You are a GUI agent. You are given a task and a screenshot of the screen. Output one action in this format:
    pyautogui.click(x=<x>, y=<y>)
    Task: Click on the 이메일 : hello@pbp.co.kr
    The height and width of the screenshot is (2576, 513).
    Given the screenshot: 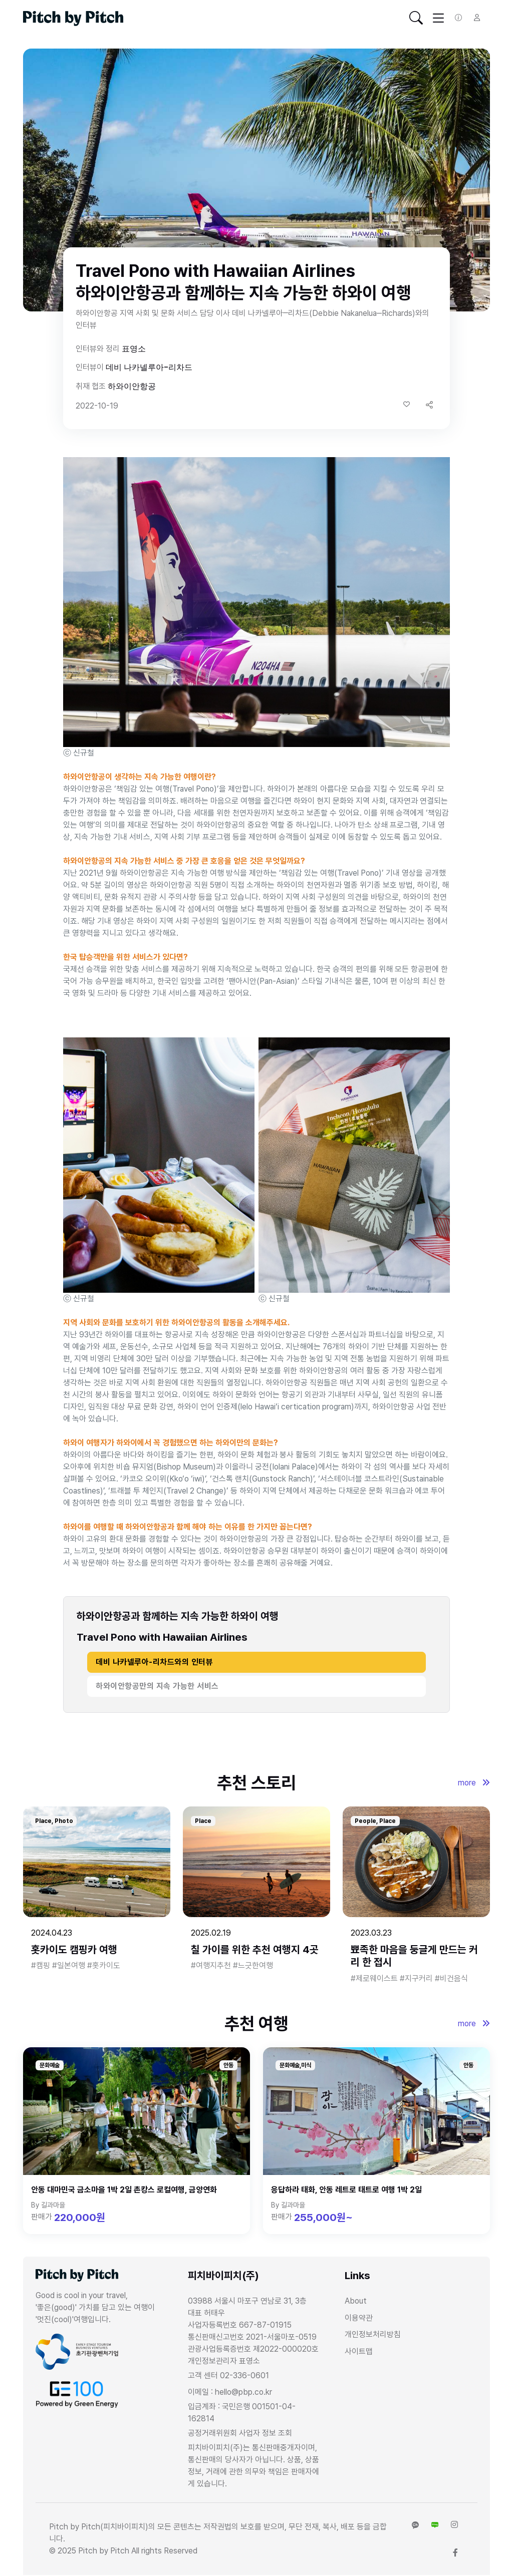 What is the action you would take?
    pyautogui.click(x=230, y=2392)
    